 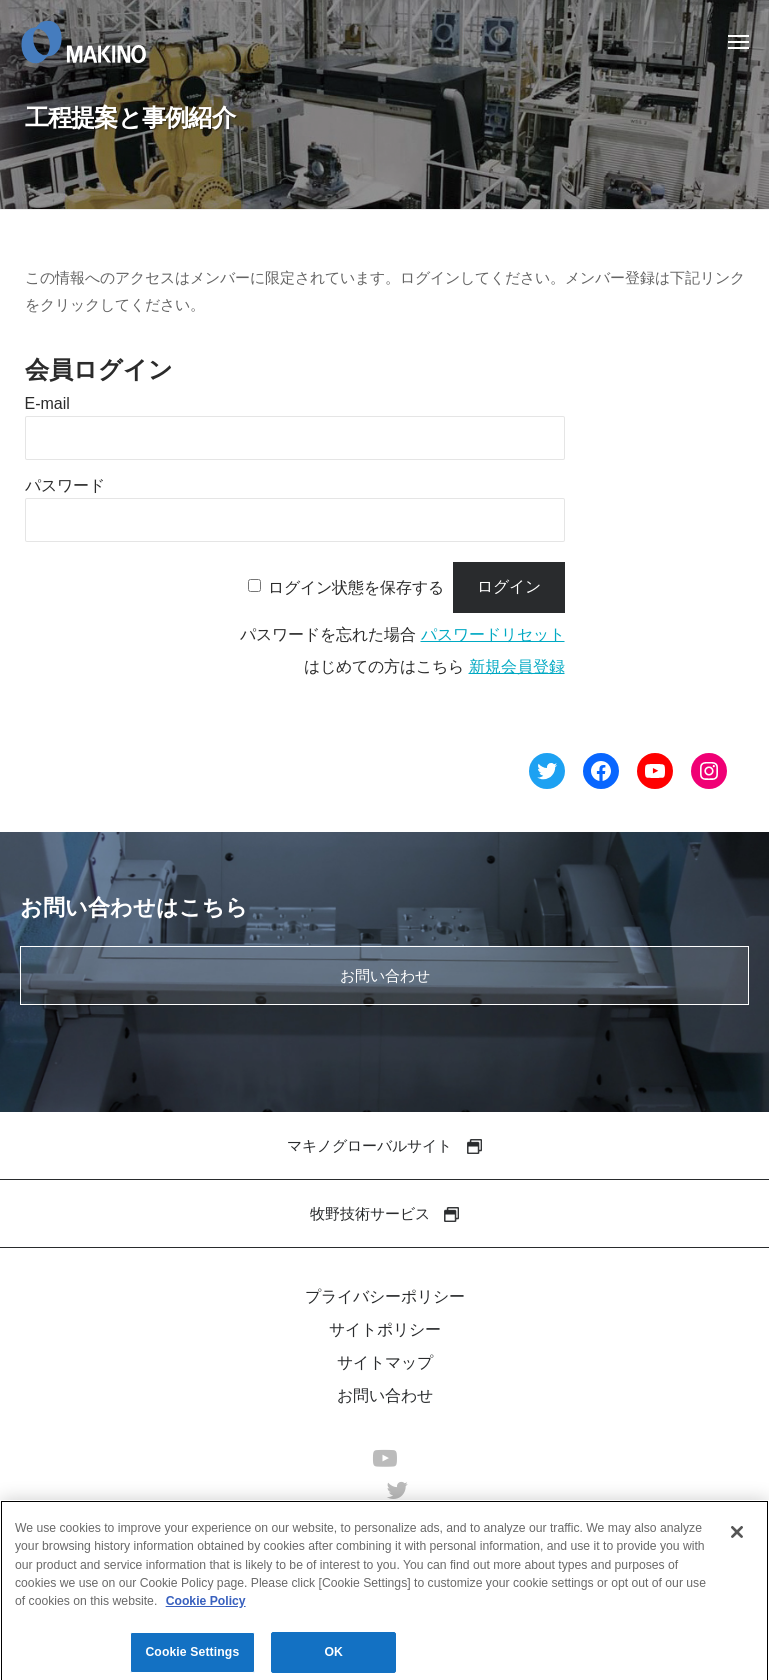 What do you see at coordinates (385, 1296) in the screenshot?
I see `プライバシーポリシー` at bounding box center [385, 1296].